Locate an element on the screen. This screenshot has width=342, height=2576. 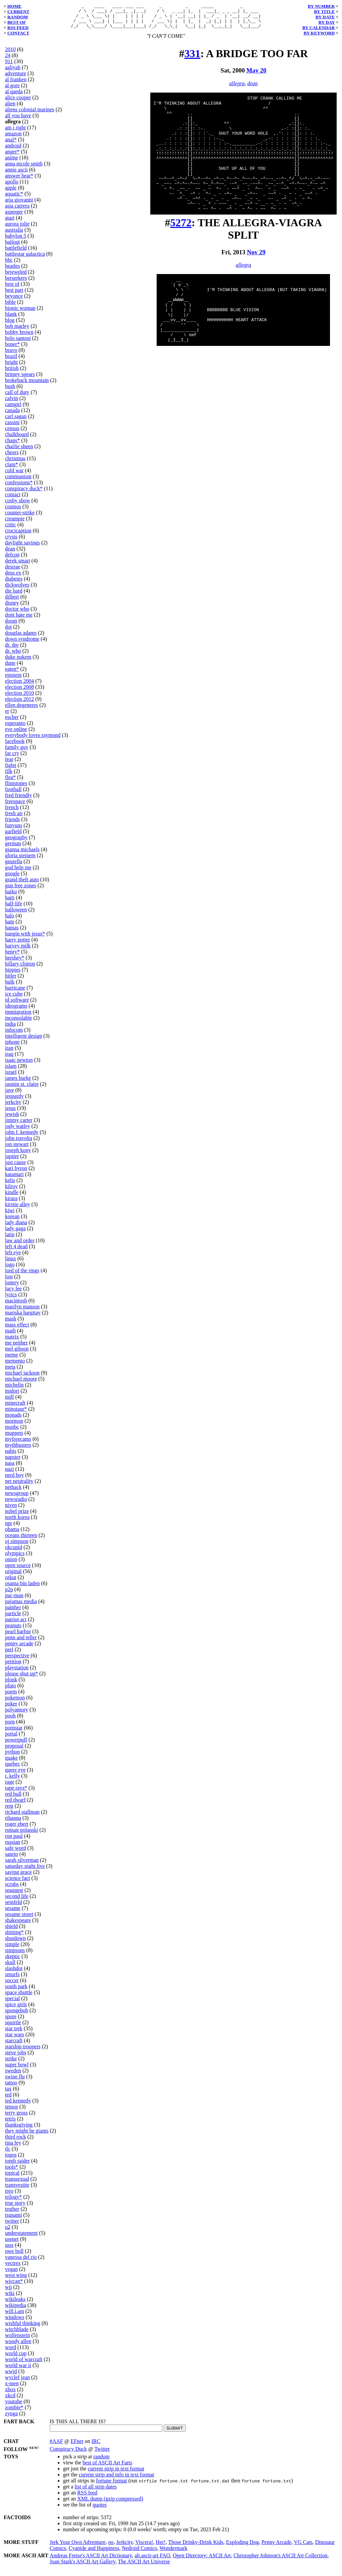
lottery is located at coordinates (12, 1287).